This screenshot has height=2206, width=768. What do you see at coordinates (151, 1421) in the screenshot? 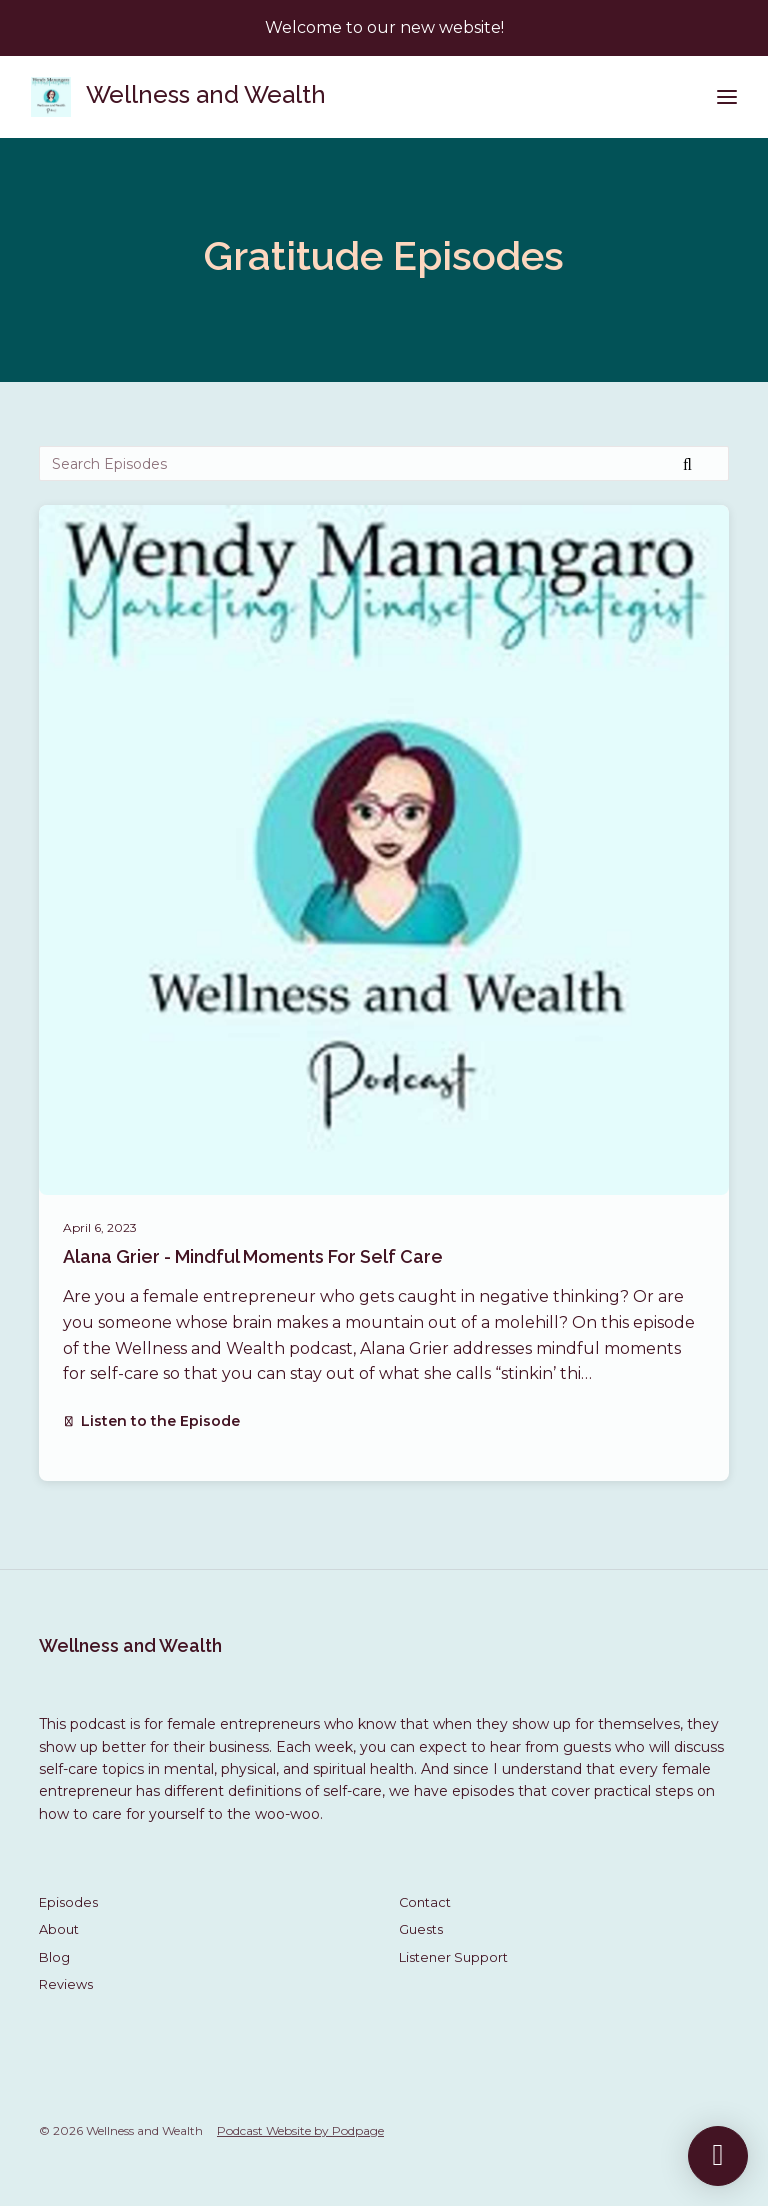
I see `Listen to the Episode` at bounding box center [151, 1421].